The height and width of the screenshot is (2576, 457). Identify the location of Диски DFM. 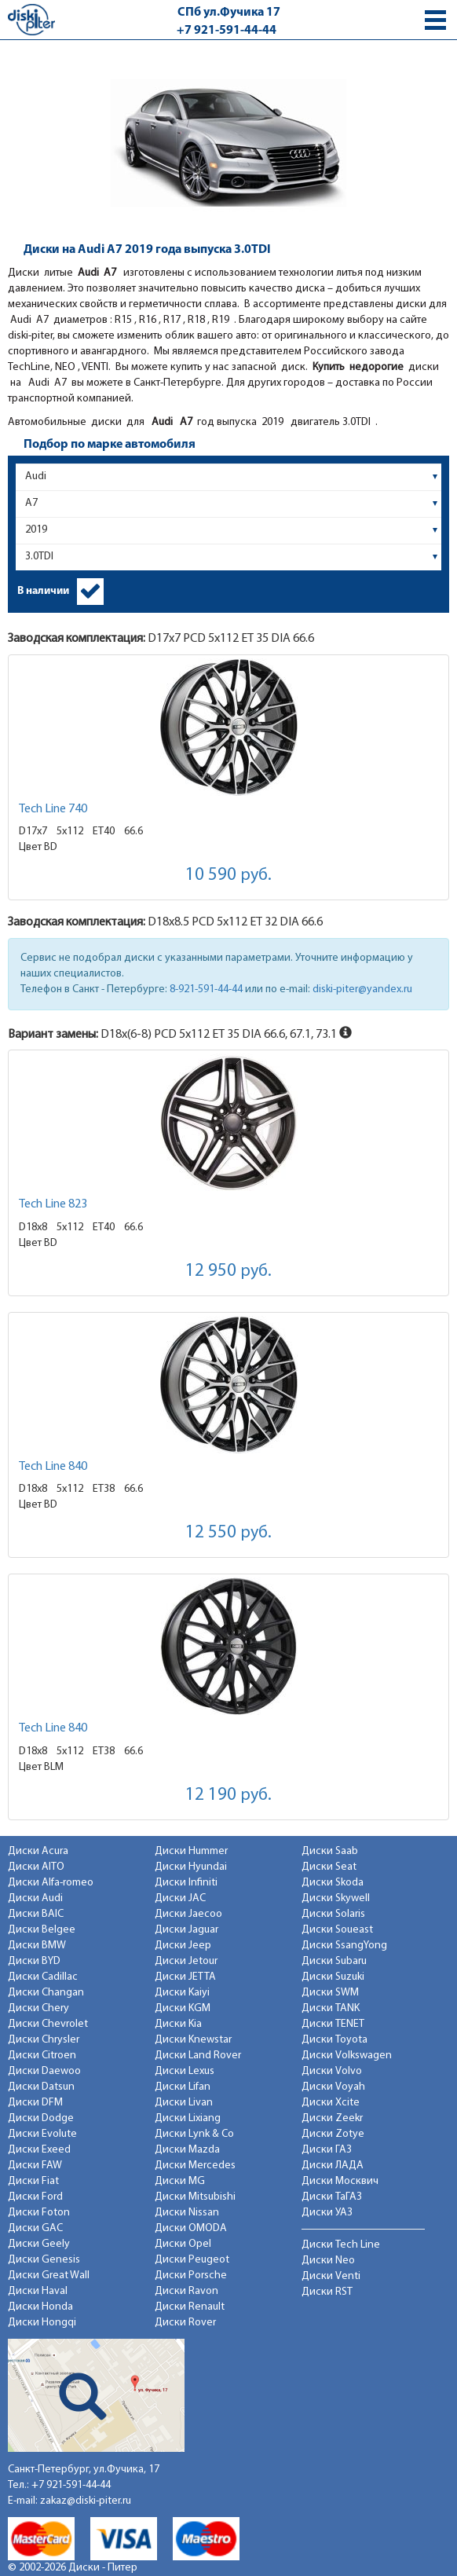
(35, 2103).